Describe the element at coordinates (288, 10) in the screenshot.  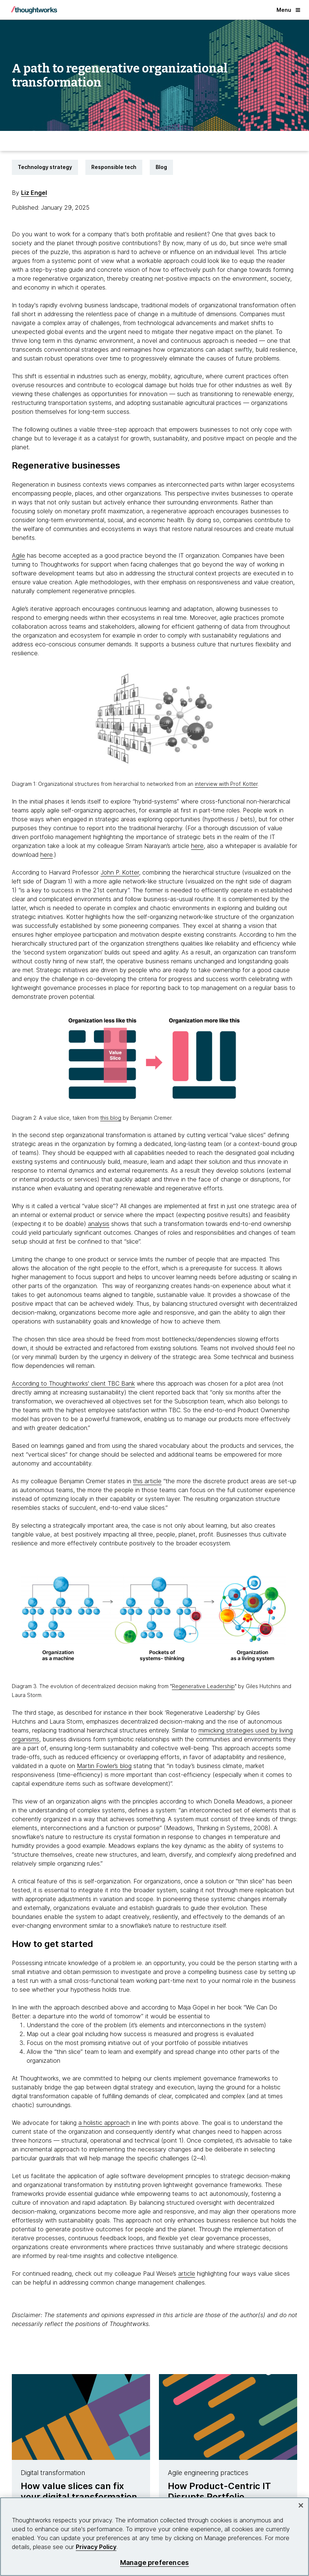
I see `Menu [button]` at that location.